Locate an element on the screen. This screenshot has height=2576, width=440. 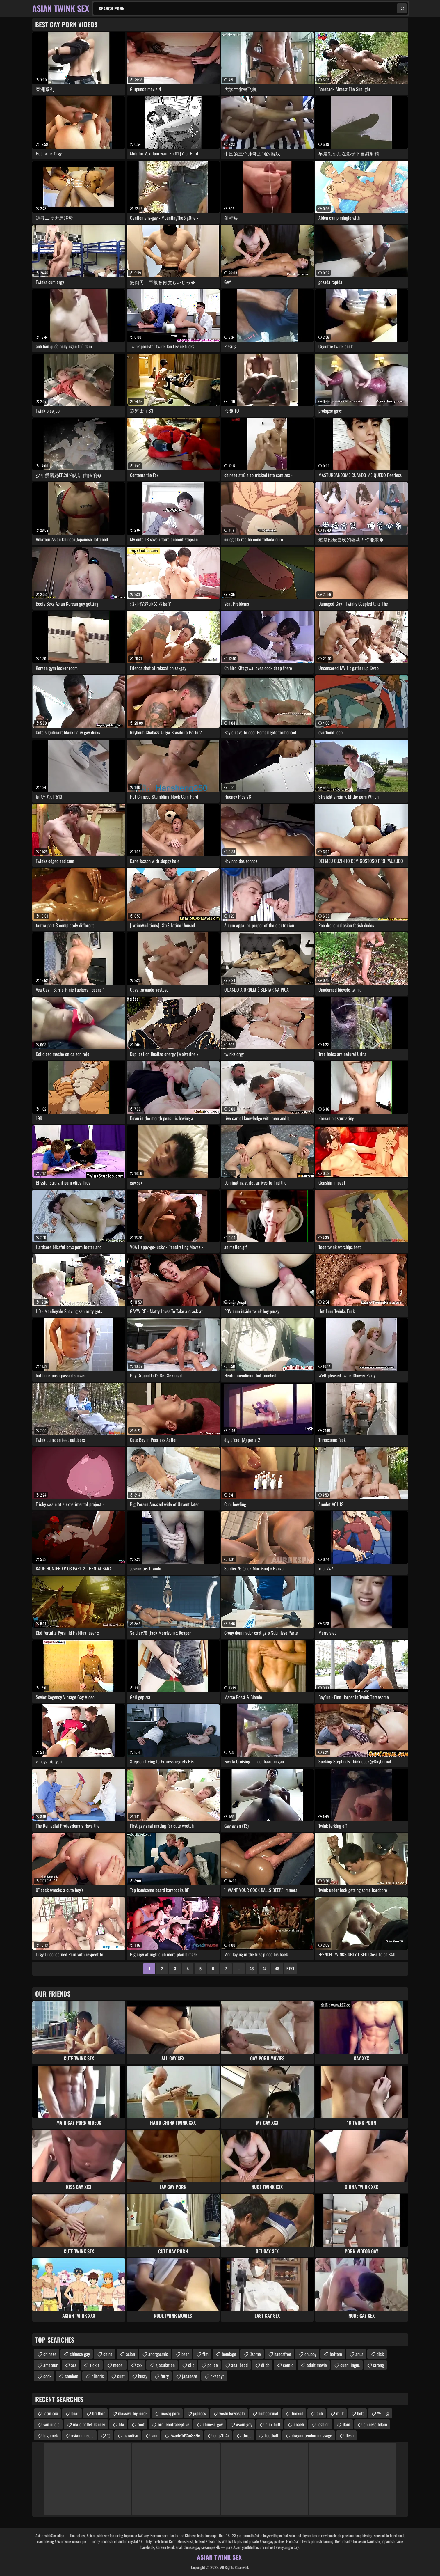
chubby is located at coordinates (310, 2353).